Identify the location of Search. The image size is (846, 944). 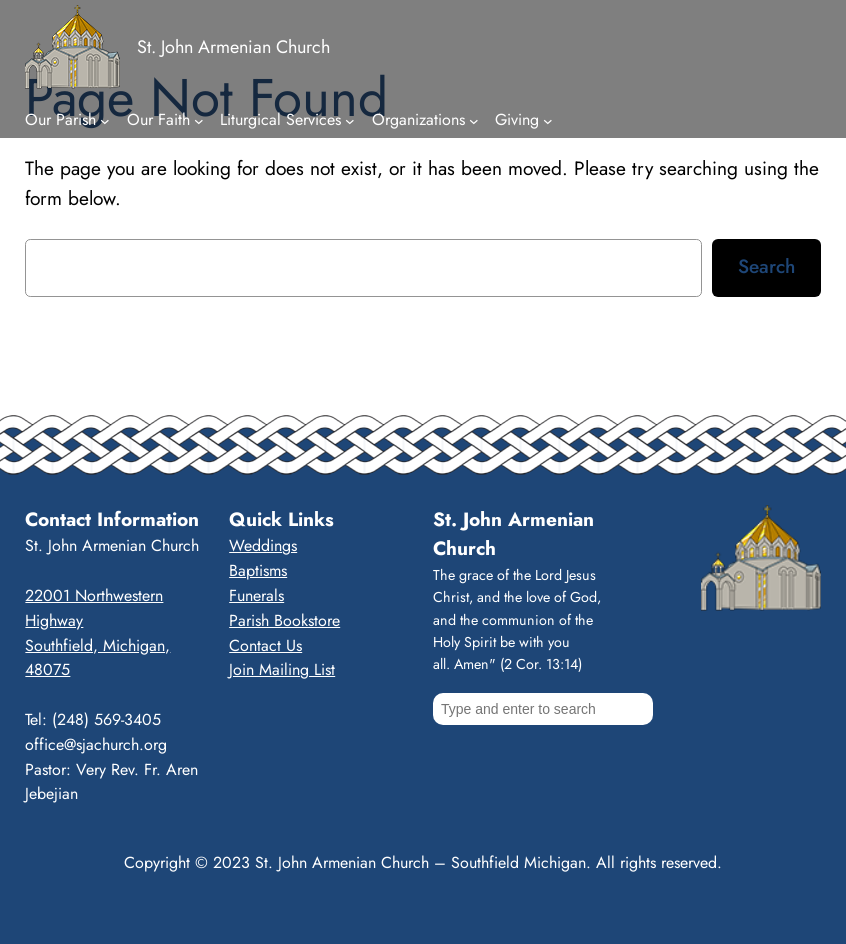
(766, 266).